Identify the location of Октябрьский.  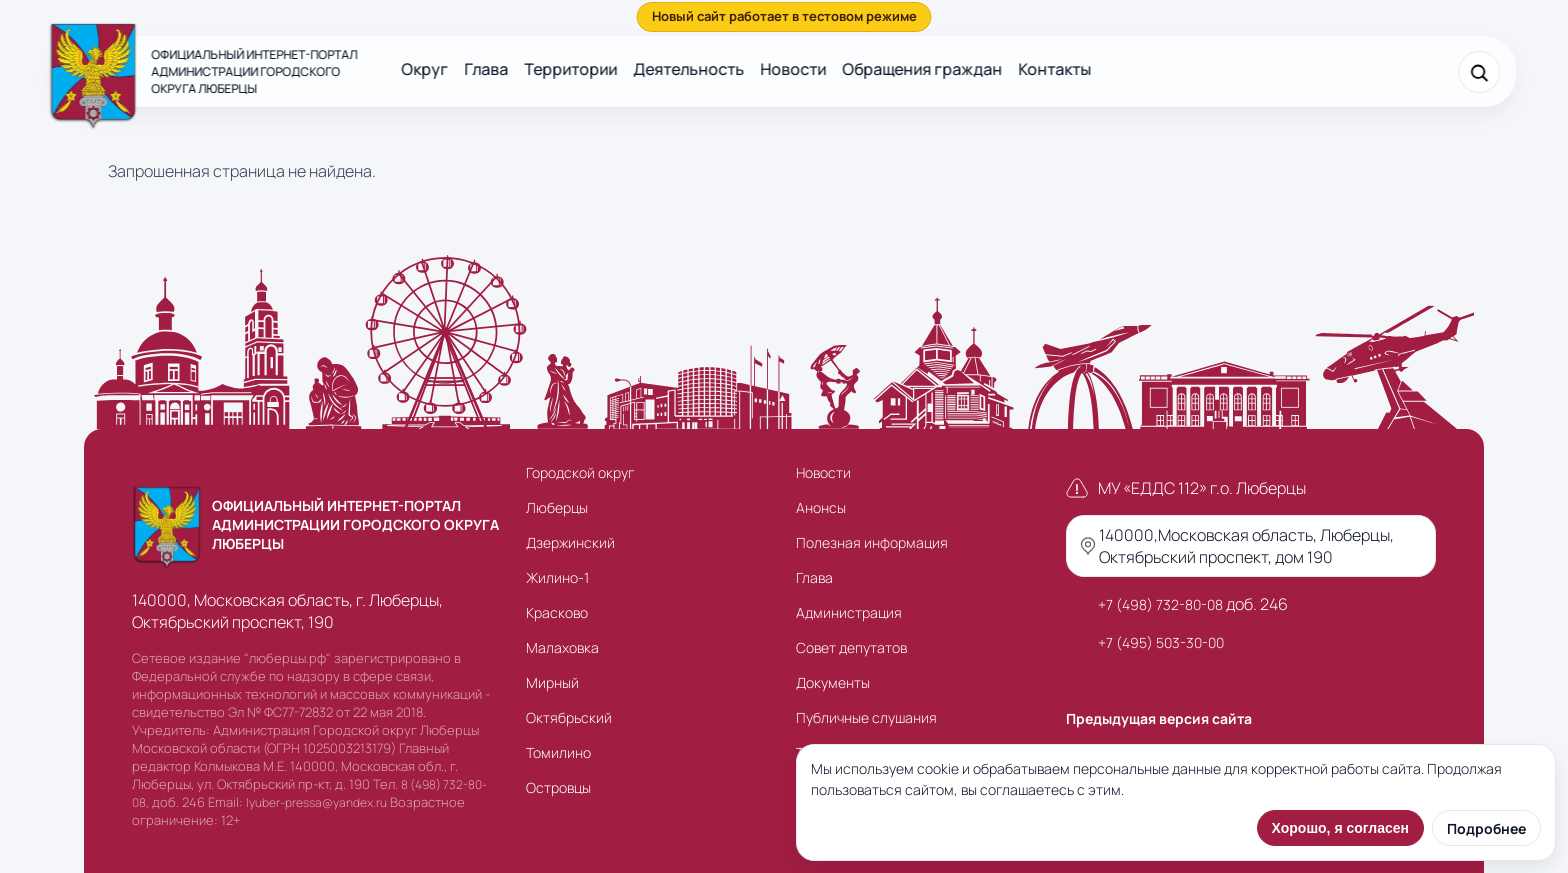
(569, 717).